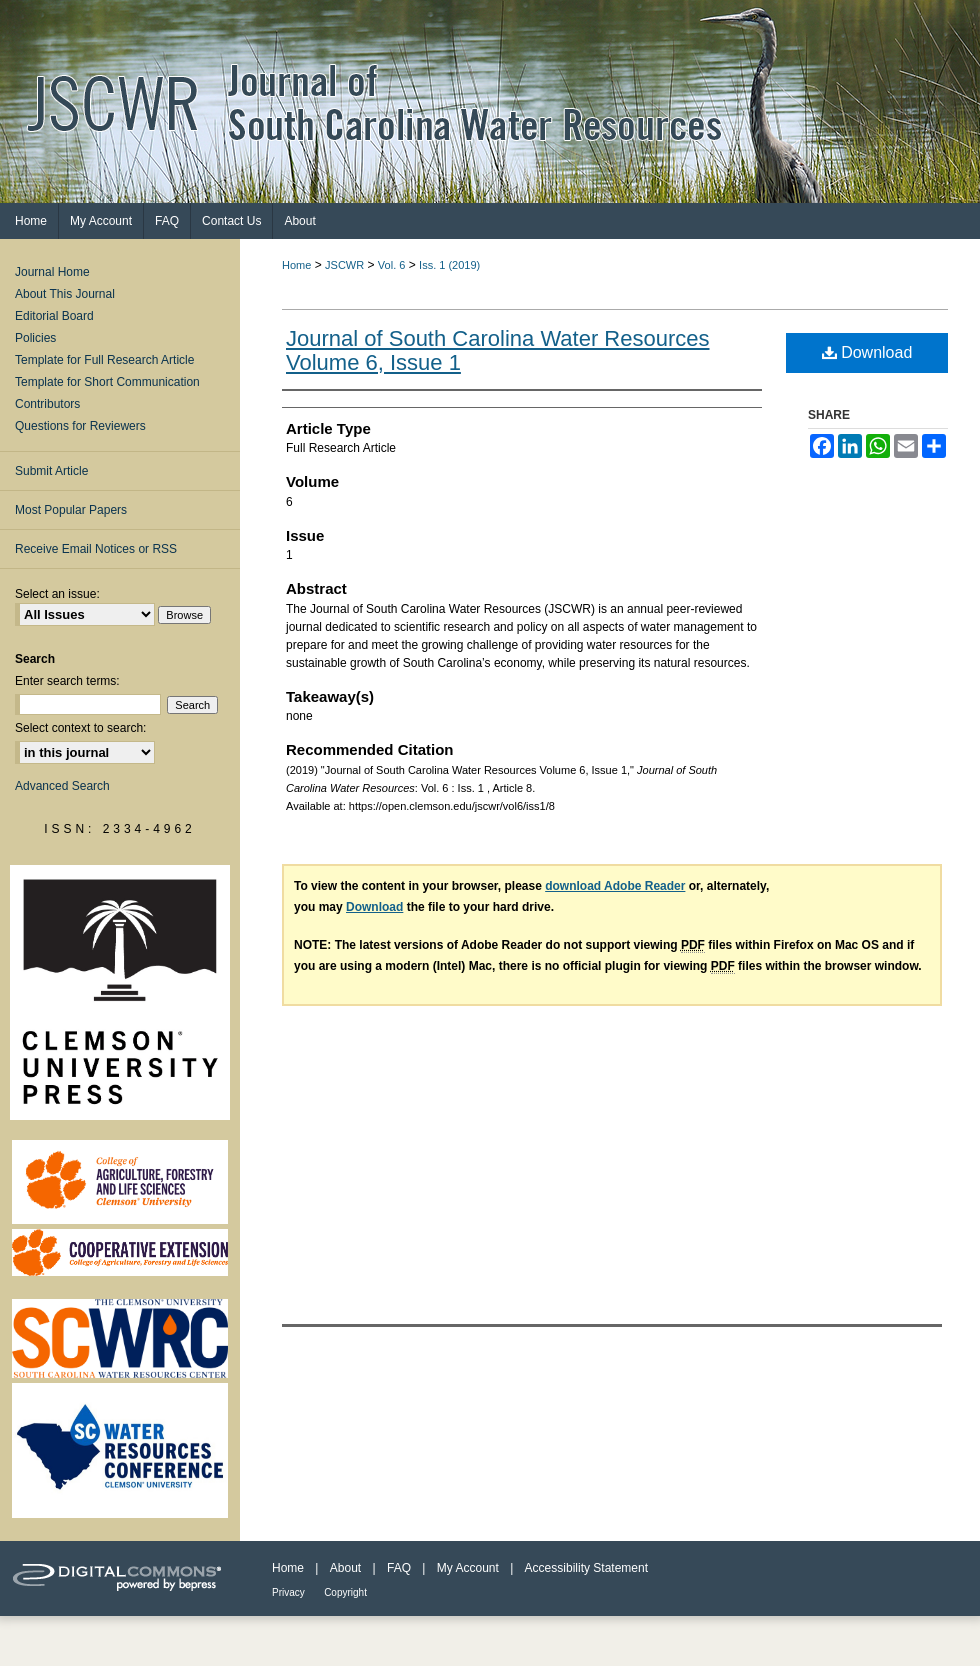 This screenshot has height=1666, width=980. I want to click on Vol. 6, so click(392, 265).